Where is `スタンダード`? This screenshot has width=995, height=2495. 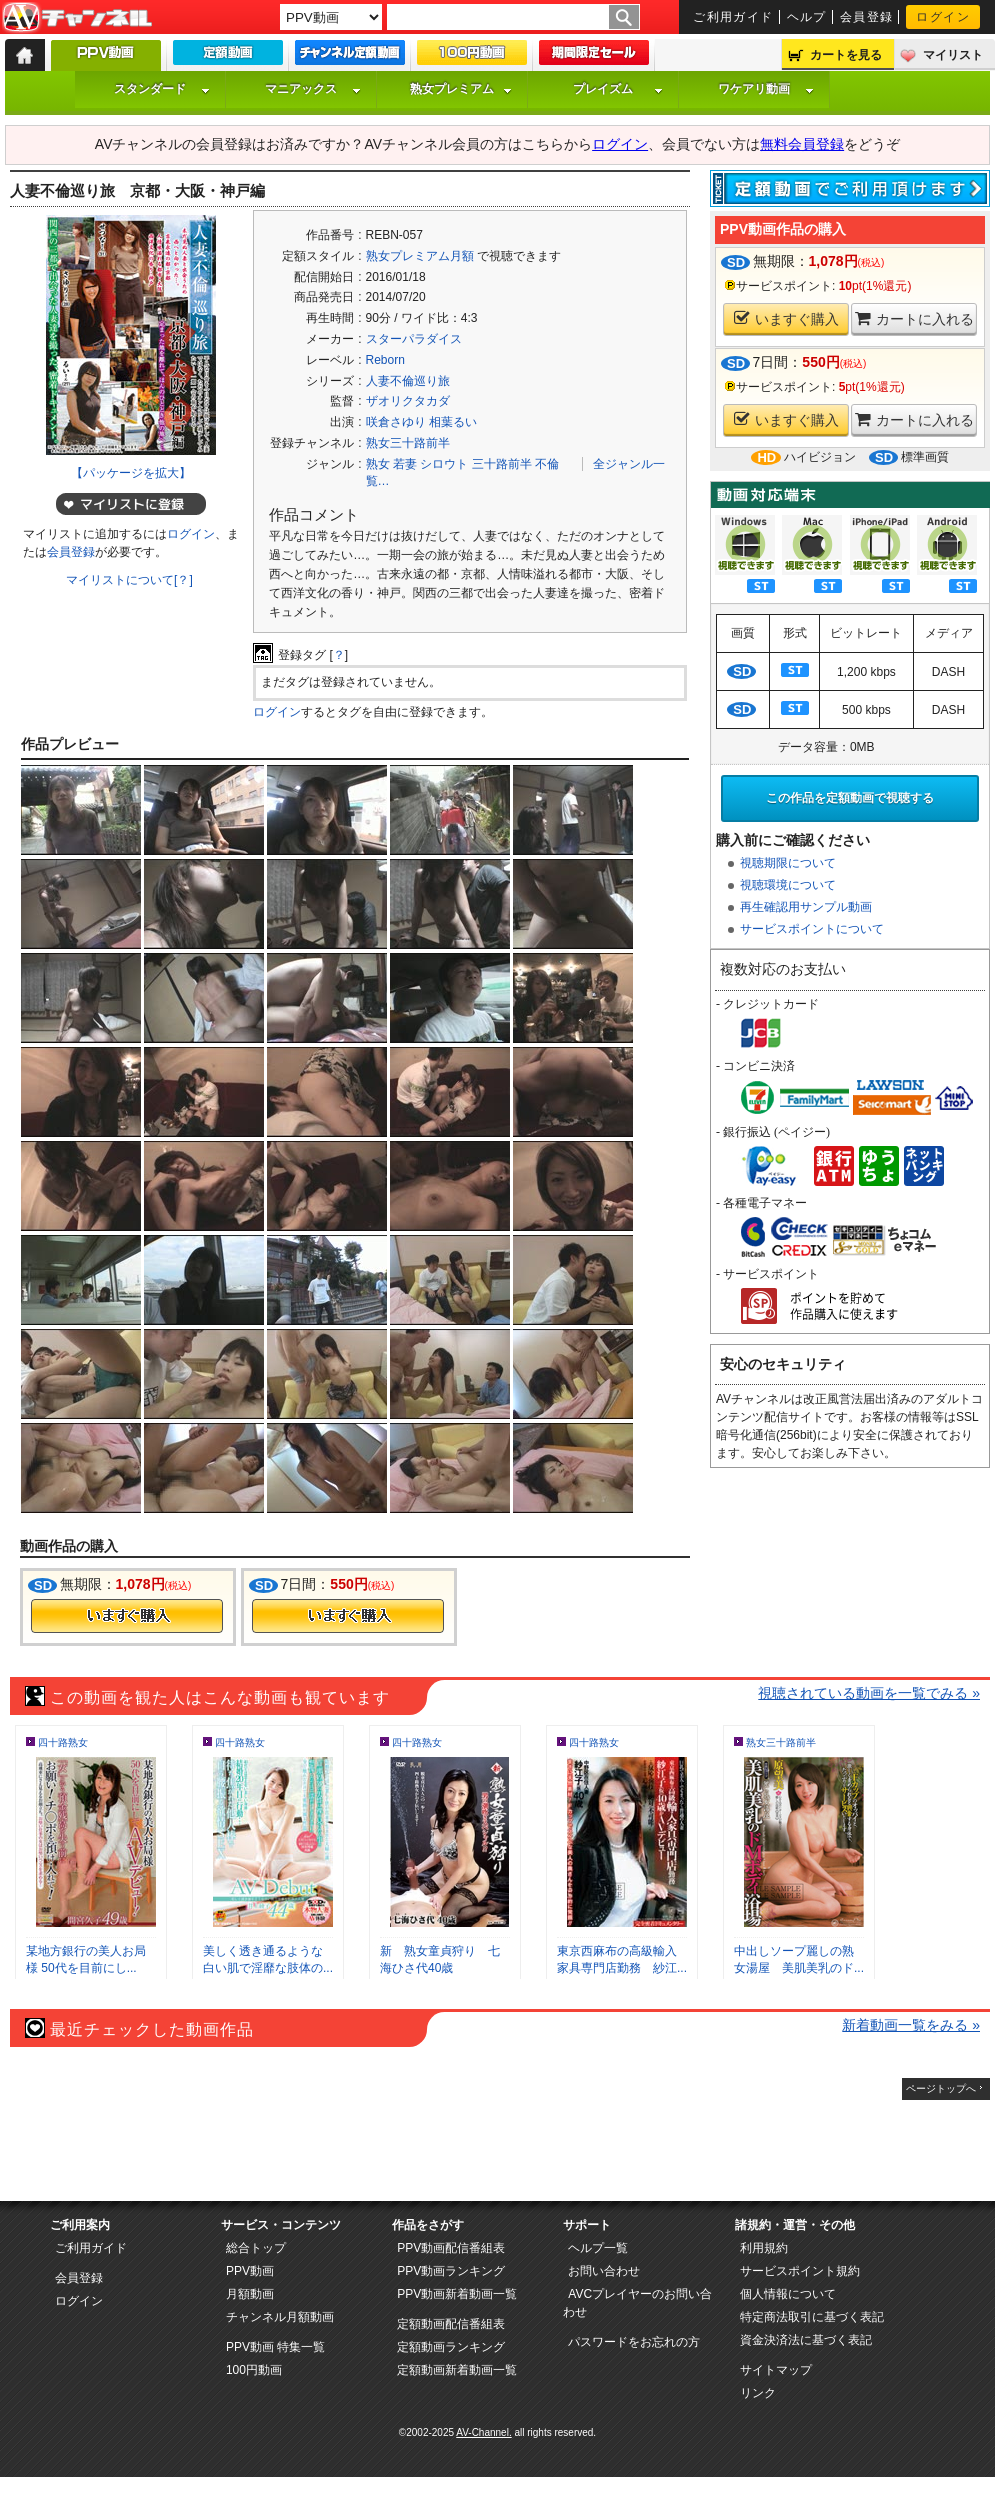 スタンダード is located at coordinates (162, 89).